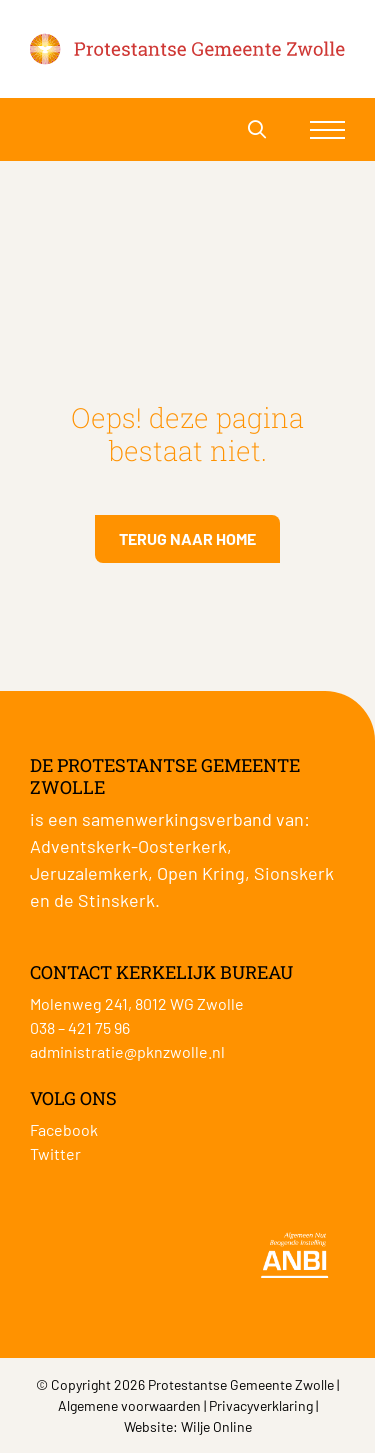 The width and height of the screenshot is (375, 1453). What do you see at coordinates (128, 846) in the screenshot?
I see `Adventskerk-Oosterkerk` at bounding box center [128, 846].